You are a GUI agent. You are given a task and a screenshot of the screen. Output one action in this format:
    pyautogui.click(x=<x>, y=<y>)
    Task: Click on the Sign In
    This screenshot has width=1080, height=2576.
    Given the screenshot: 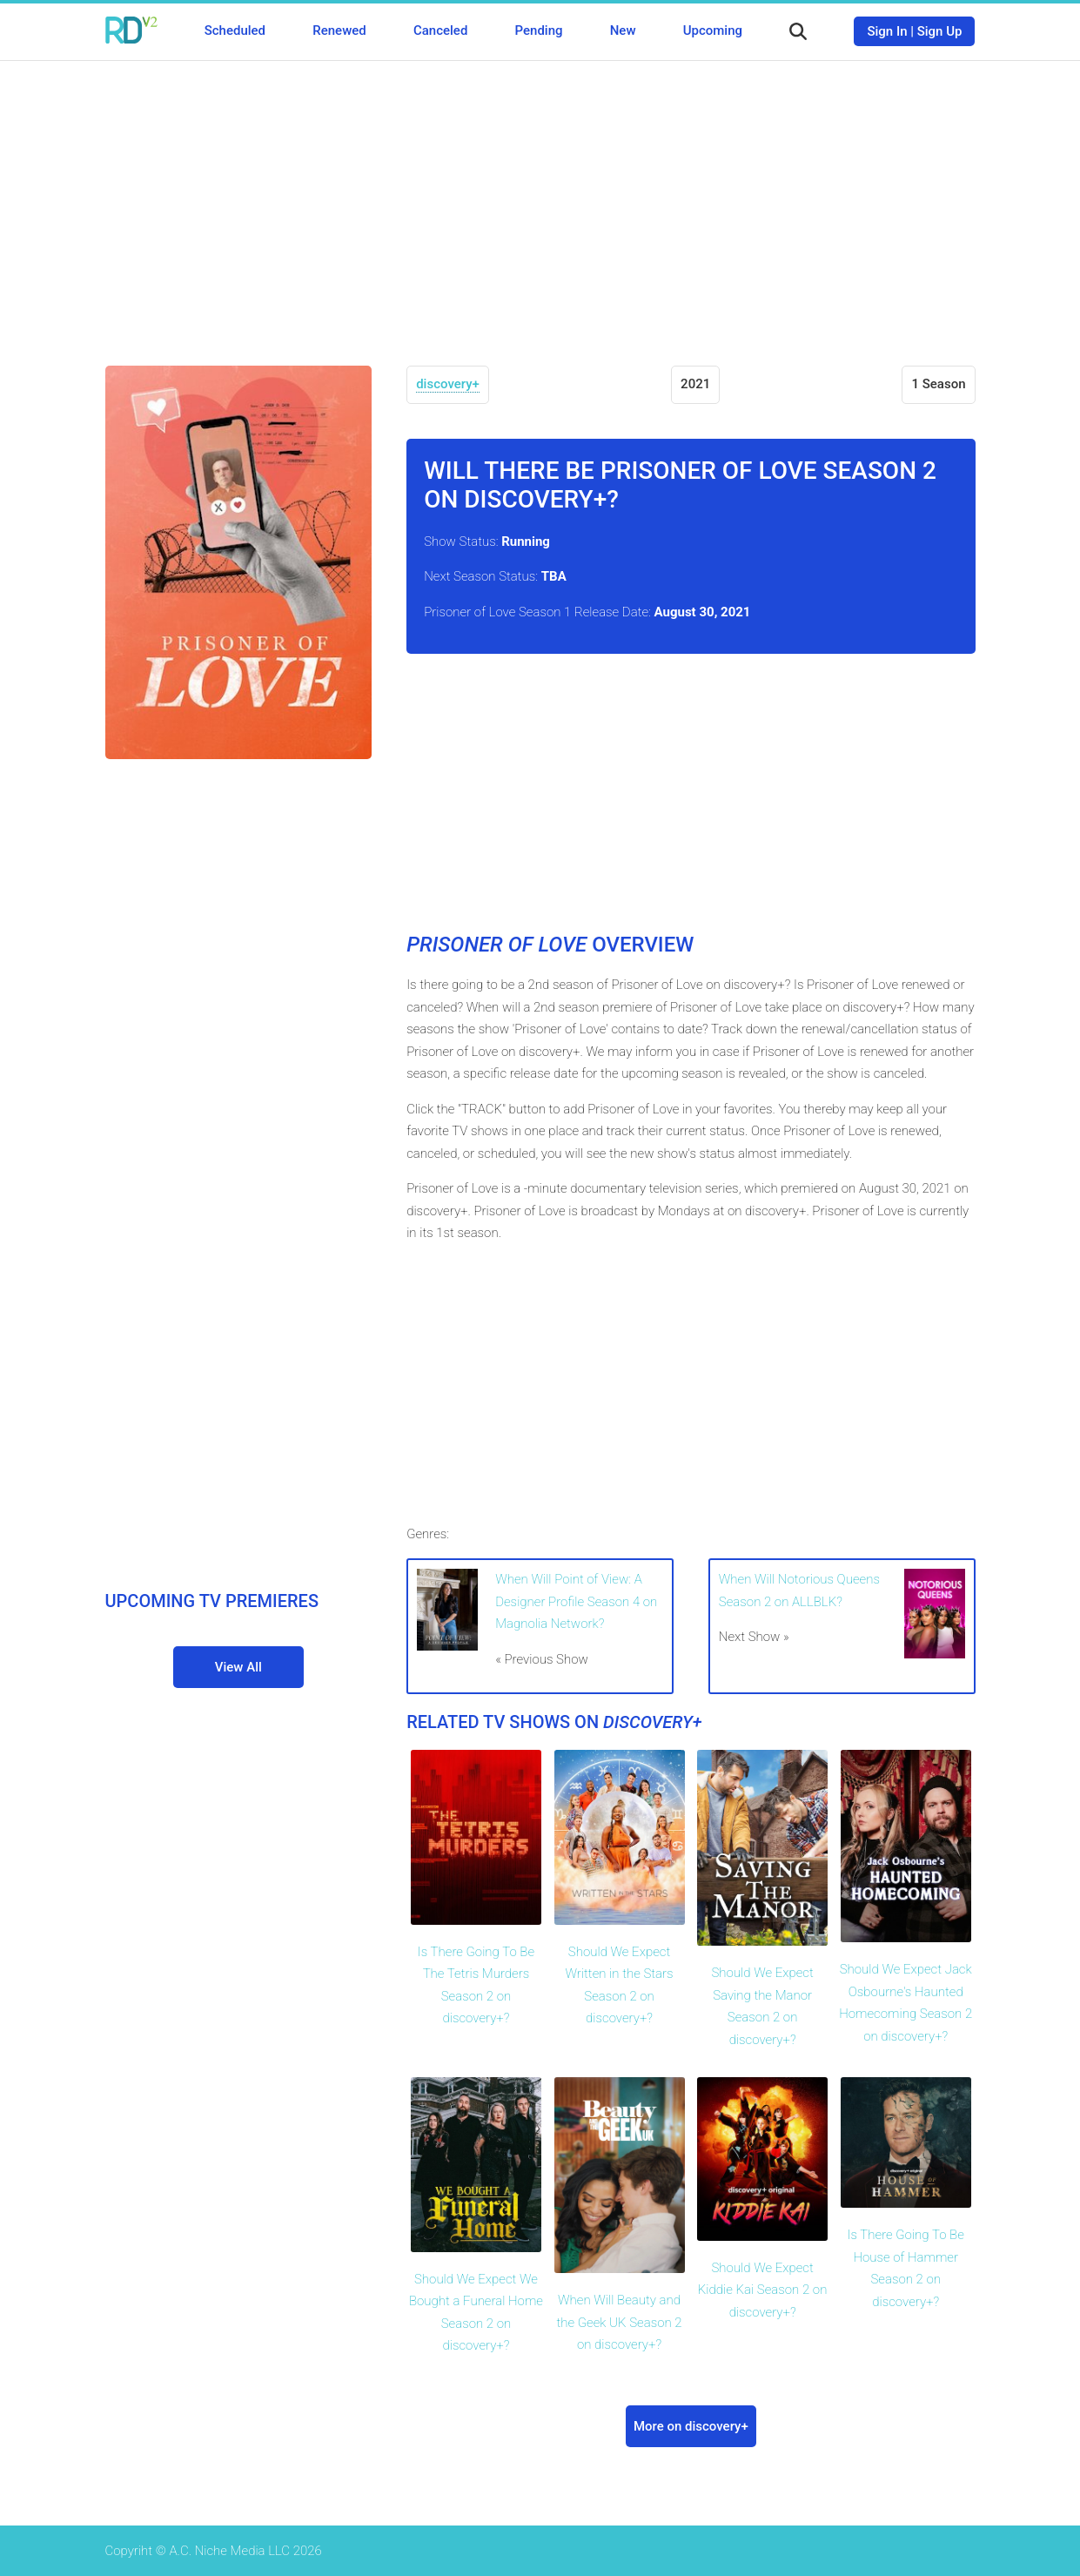 What is the action you would take?
    pyautogui.click(x=887, y=31)
    